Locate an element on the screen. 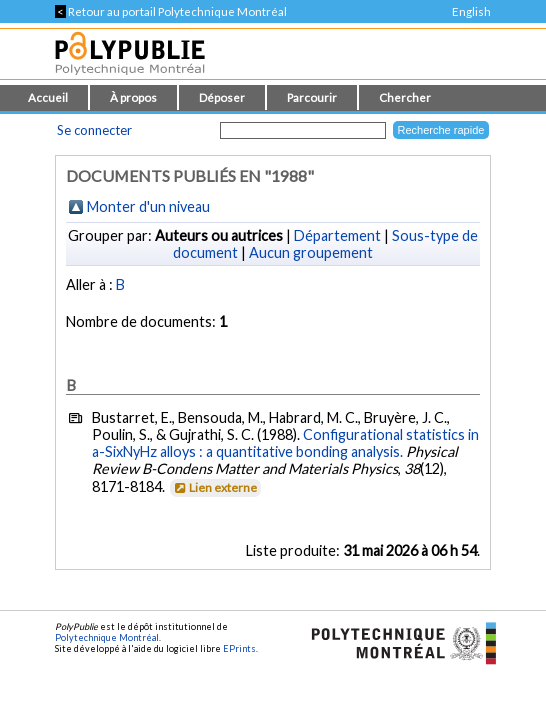 The height and width of the screenshot is (721, 546). Configurational statistics in a-SixNyHz alloys : a quantitative bonding analysis. is located at coordinates (285, 443).